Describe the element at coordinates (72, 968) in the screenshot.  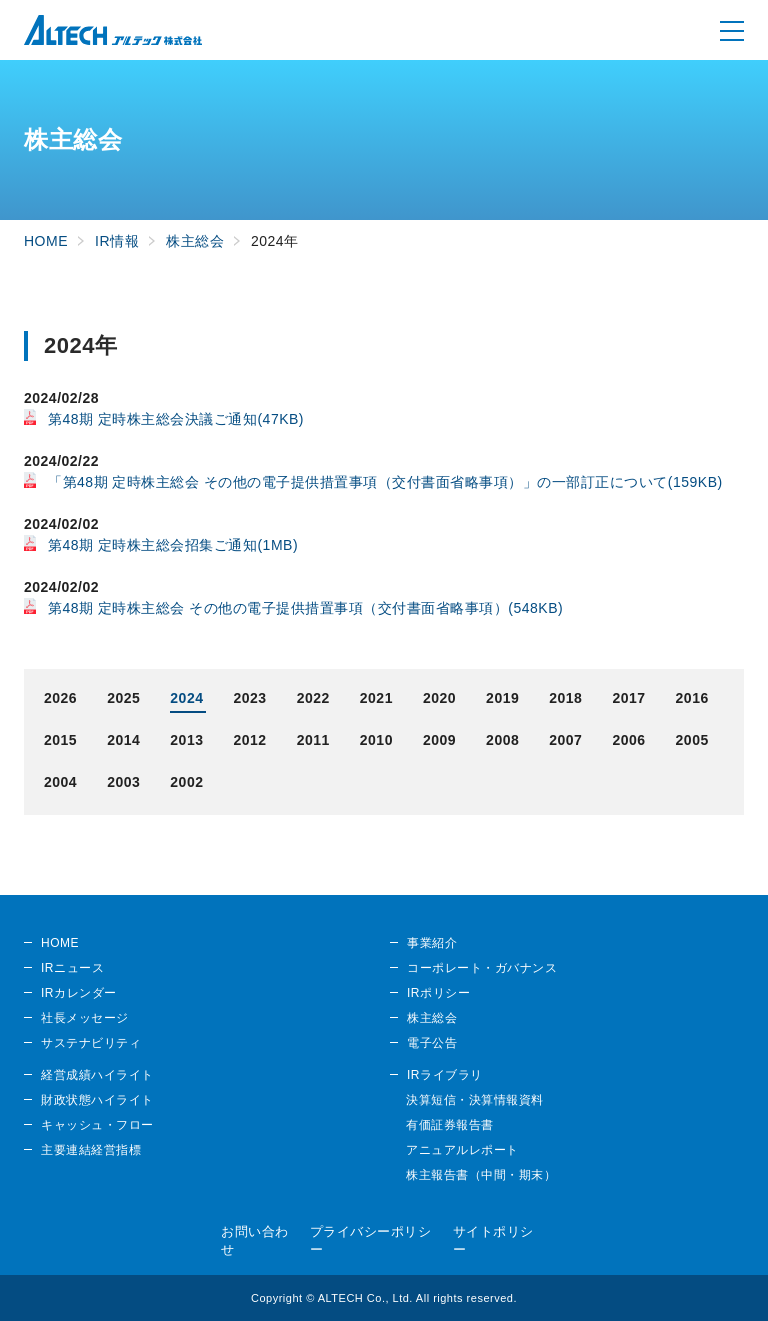
I see `IRニュース` at that location.